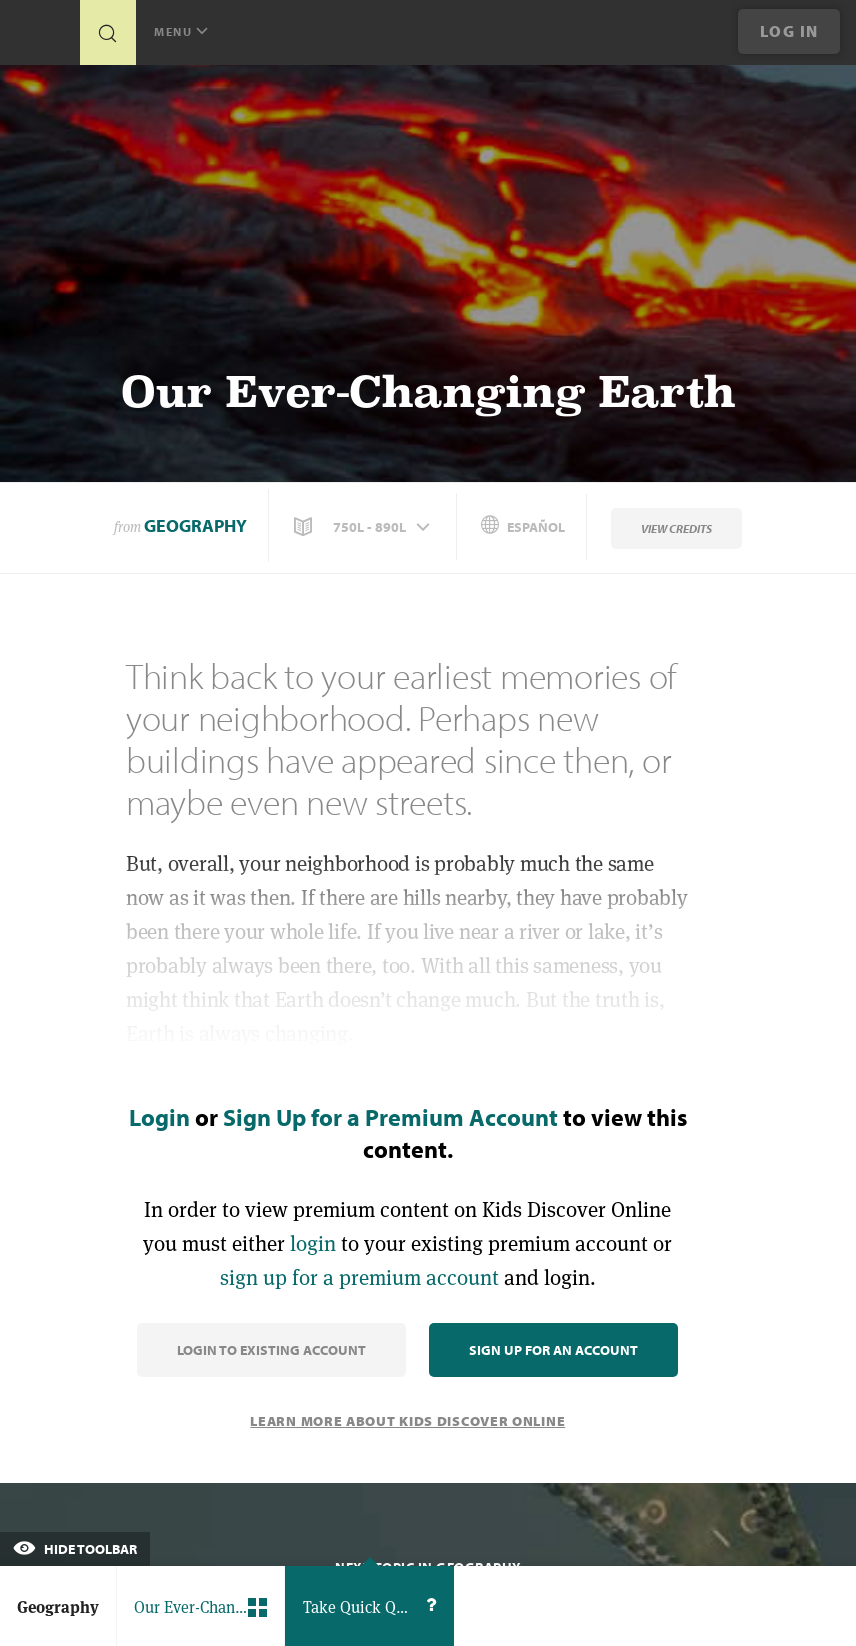 This screenshot has height=1646, width=856. What do you see at coordinates (553, 1350) in the screenshot?
I see `Sign Up for an Account` at bounding box center [553, 1350].